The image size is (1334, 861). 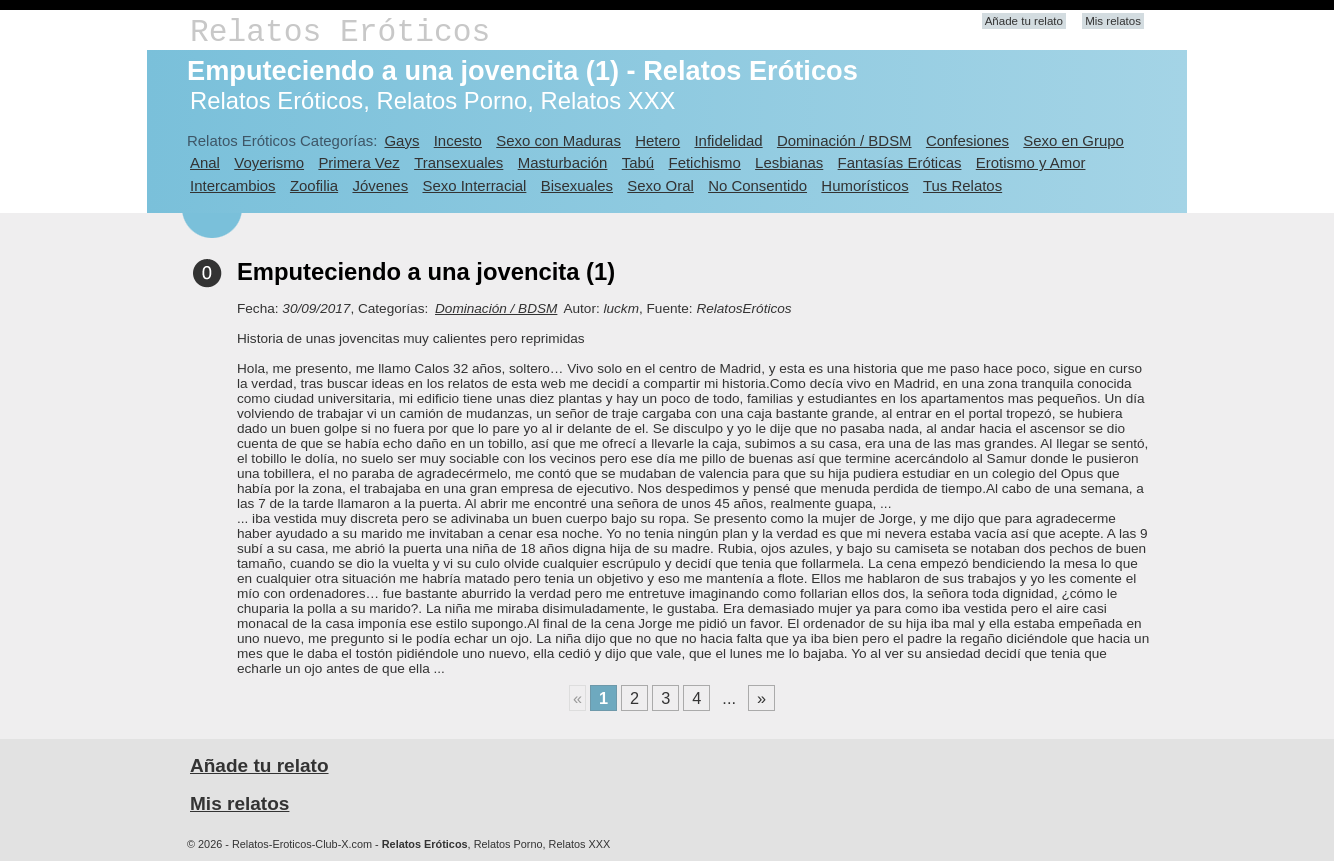 I want to click on Sexo Oral, so click(x=660, y=185).